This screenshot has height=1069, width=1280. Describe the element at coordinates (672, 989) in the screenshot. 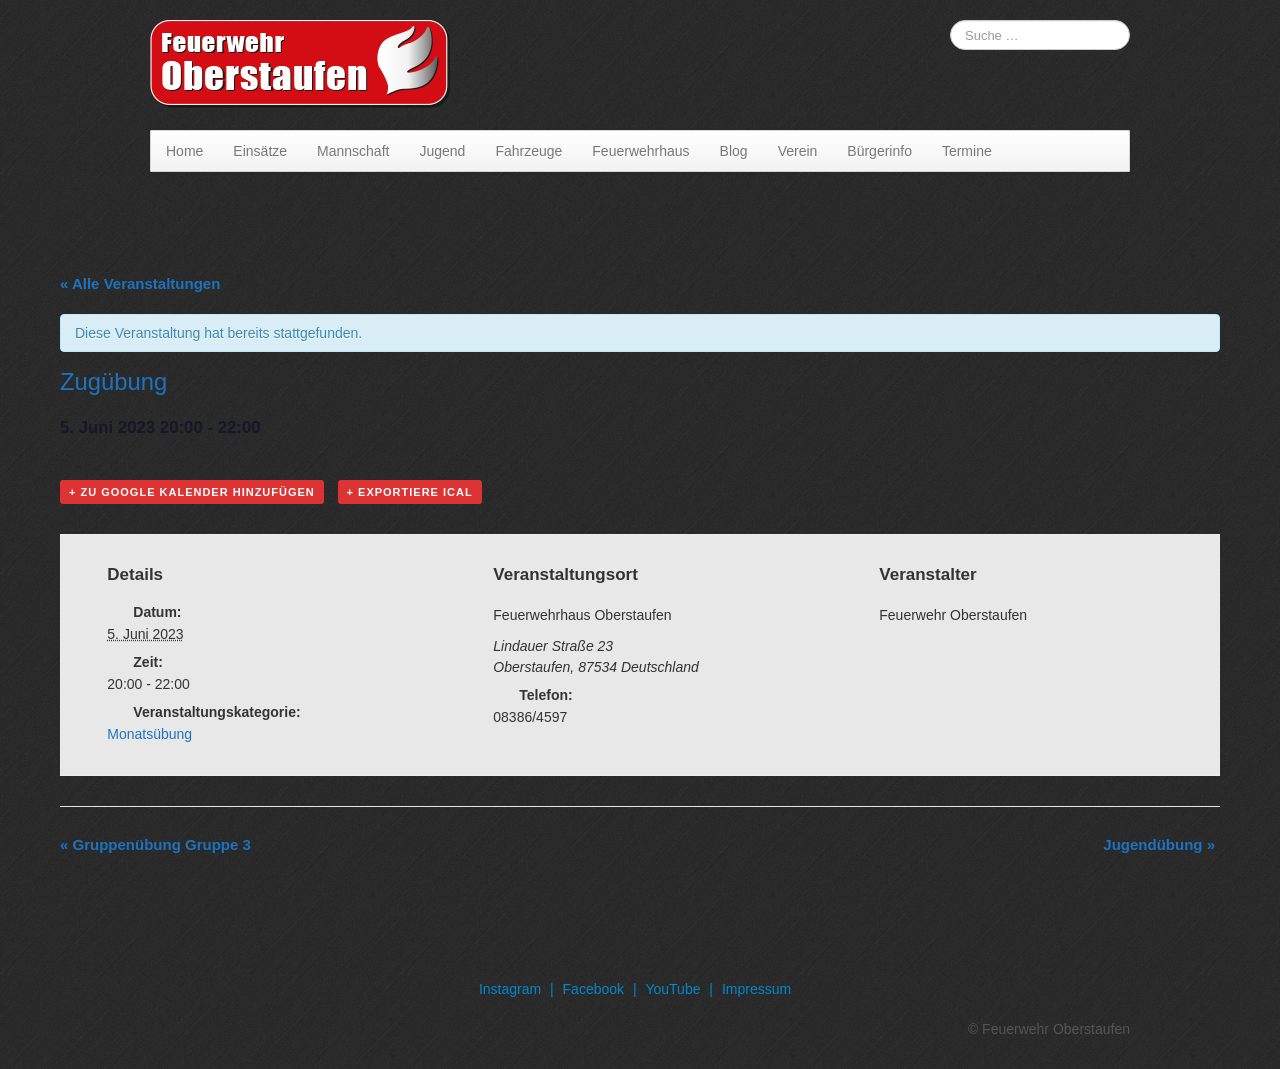

I see `YouTube` at that location.